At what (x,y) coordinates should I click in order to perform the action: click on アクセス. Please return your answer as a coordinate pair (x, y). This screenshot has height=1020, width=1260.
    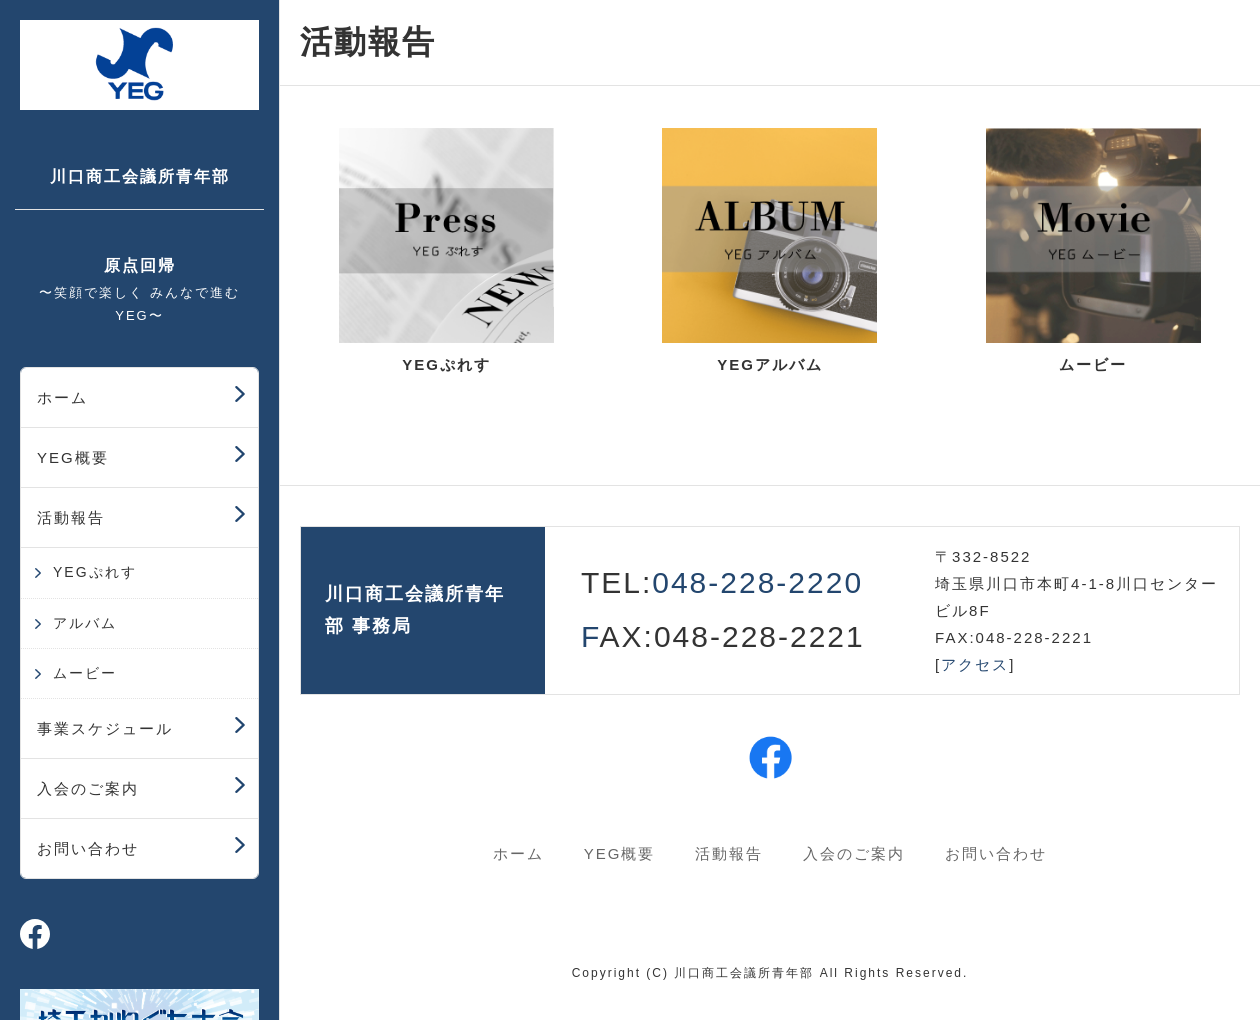
    Looking at the image, I should click on (975, 664).